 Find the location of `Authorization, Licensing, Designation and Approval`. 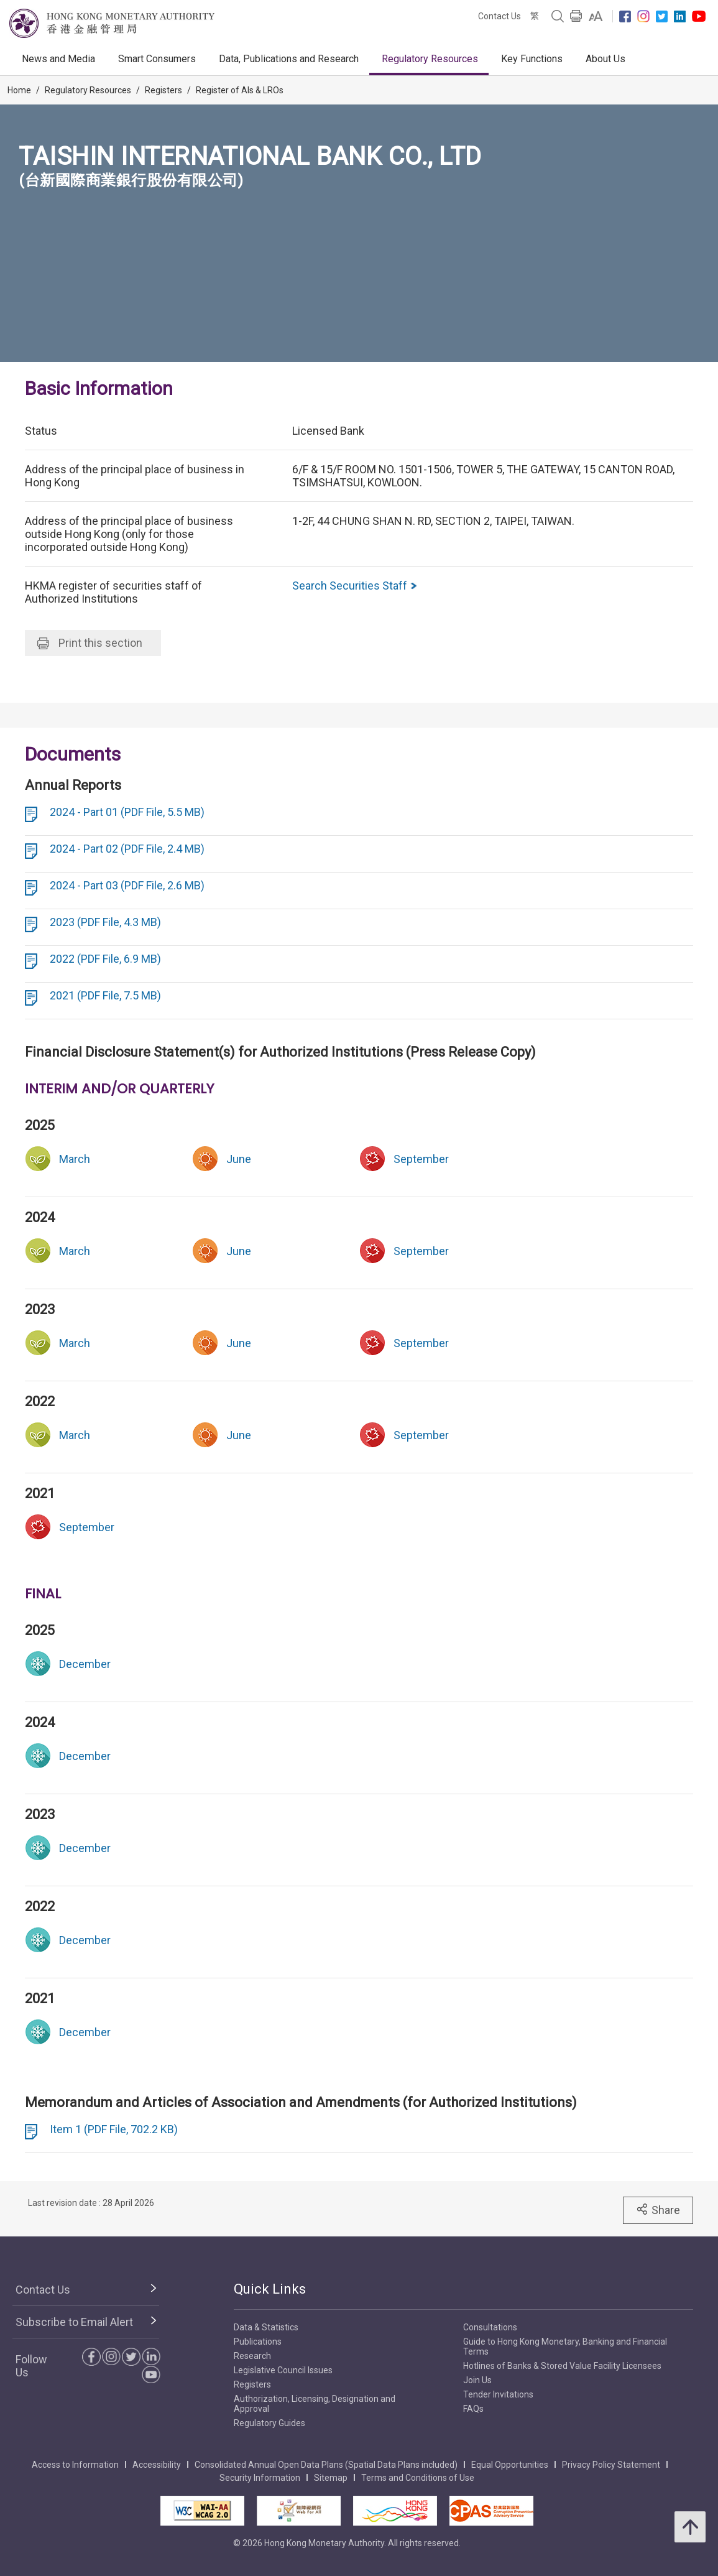

Authorization, Licensing, Designation and Approval is located at coordinates (314, 2404).